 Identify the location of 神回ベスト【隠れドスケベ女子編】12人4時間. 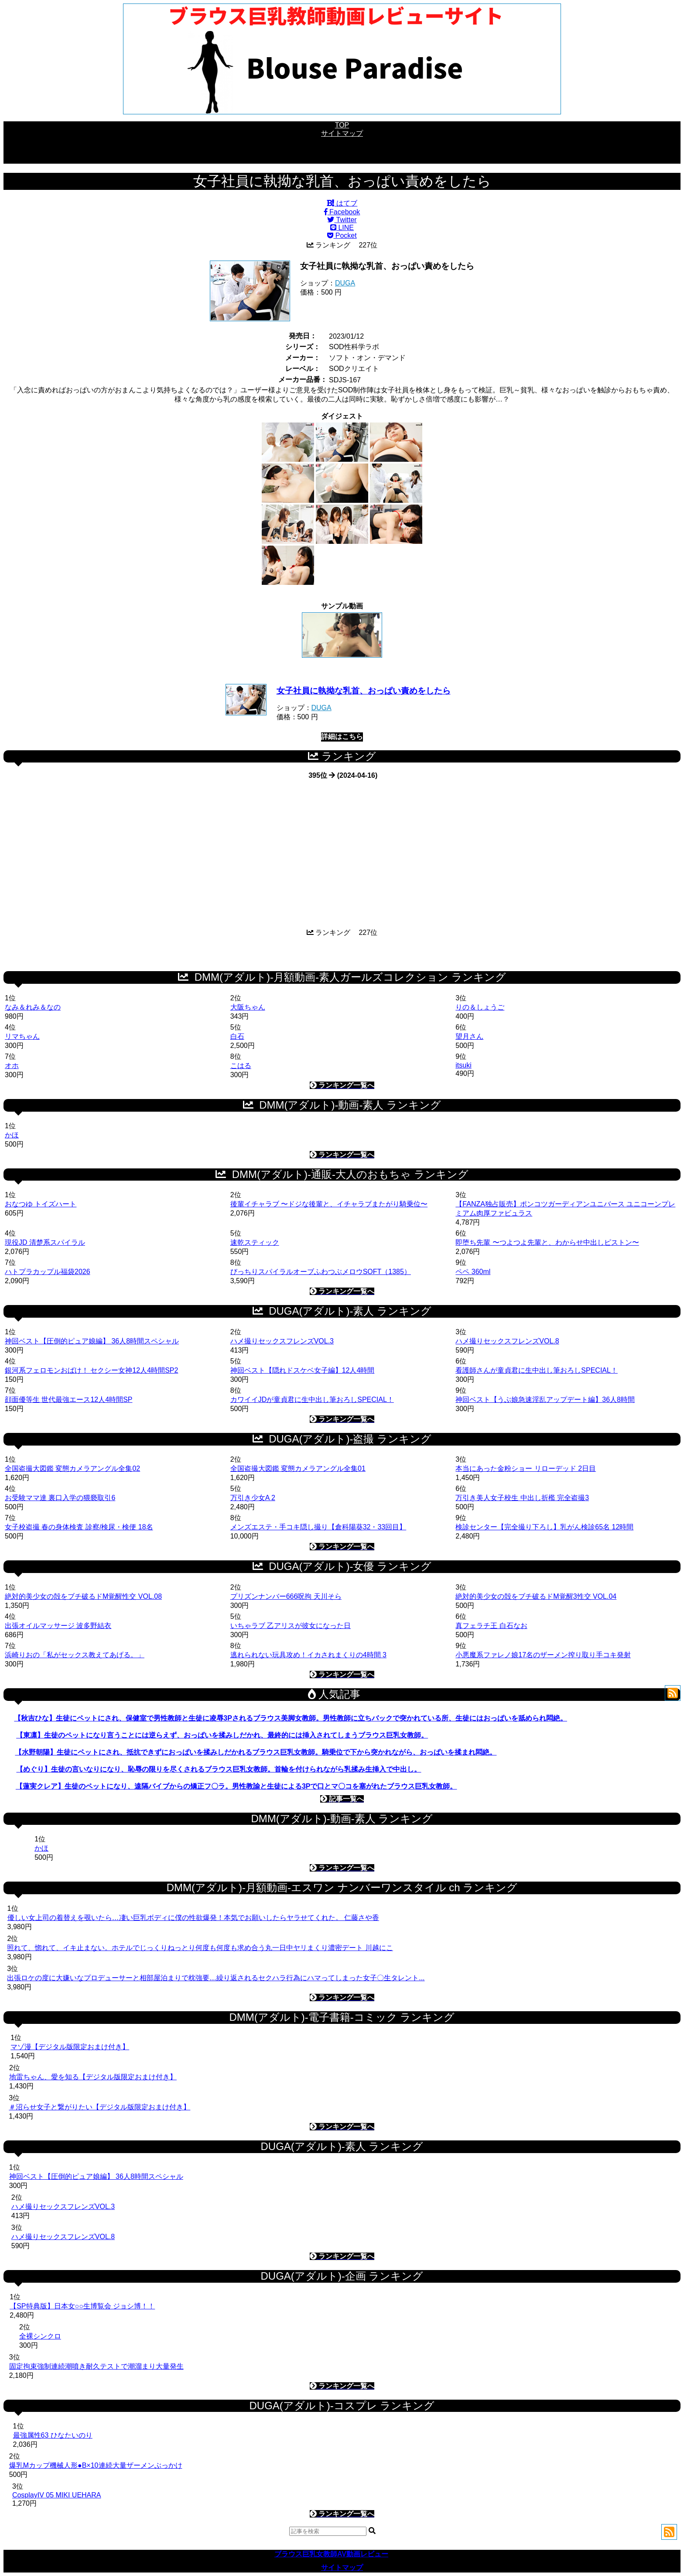
(302, 1370).